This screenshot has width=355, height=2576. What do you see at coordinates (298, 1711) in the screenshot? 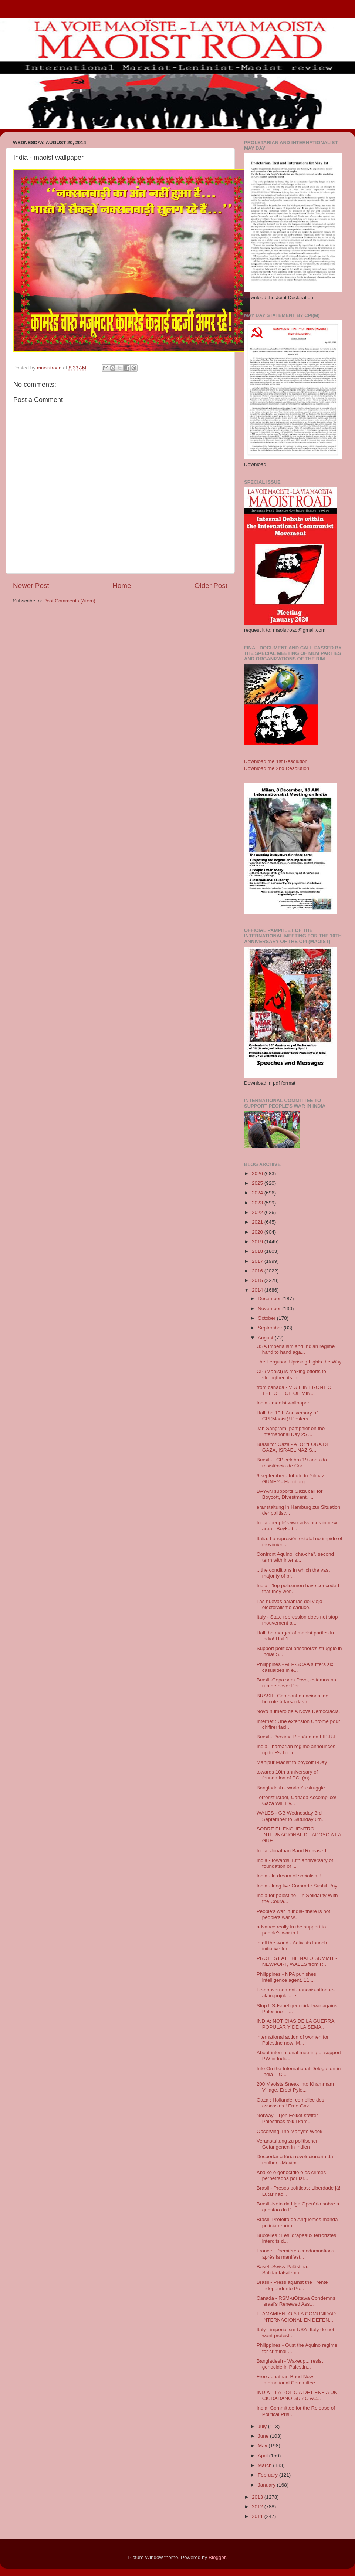
I see `Novo numero de A Nova Democracia.` at bounding box center [298, 1711].